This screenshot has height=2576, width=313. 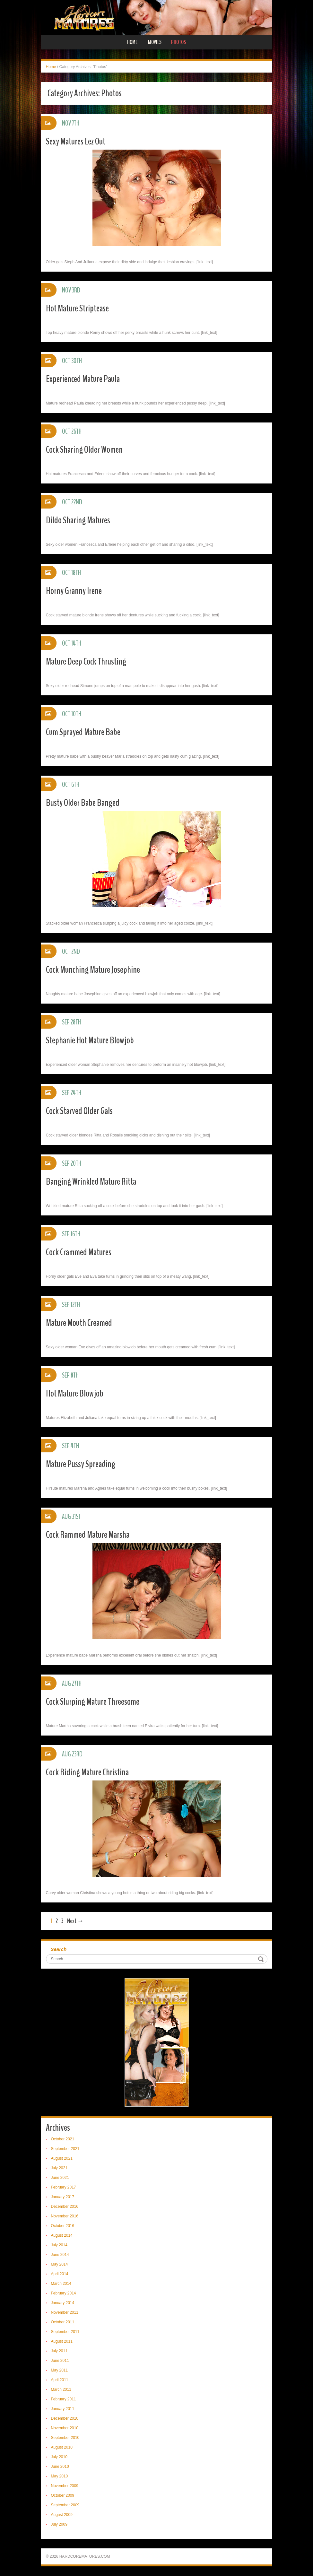 What do you see at coordinates (59, 2524) in the screenshot?
I see `July 2009` at bounding box center [59, 2524].